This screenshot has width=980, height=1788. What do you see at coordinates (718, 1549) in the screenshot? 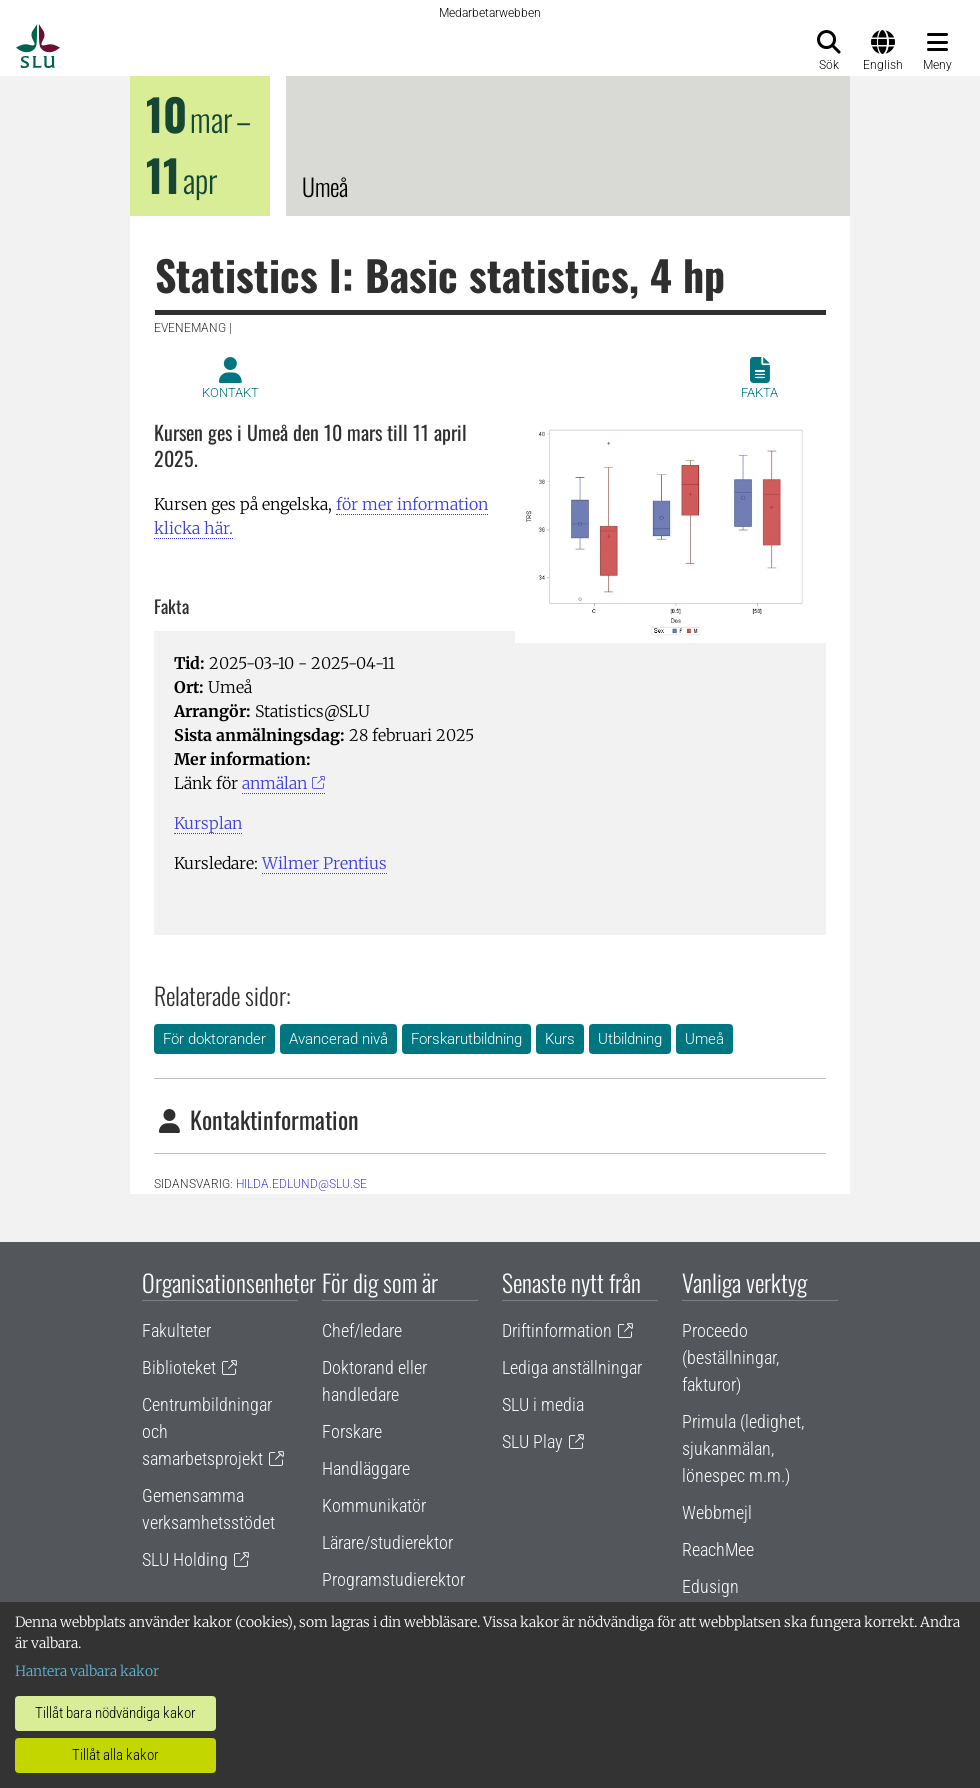
I see `ReachMee` at bounding box center [718, 1549].